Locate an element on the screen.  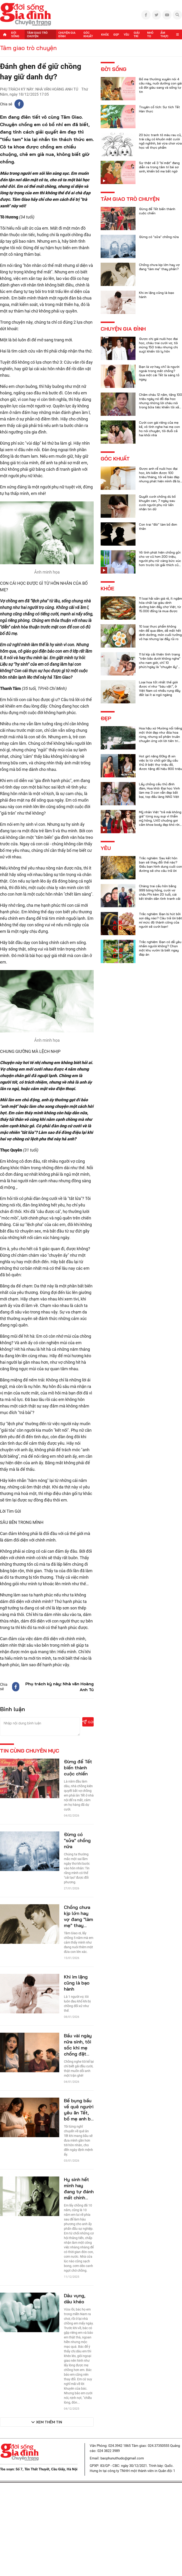
Khi im lặng cũng là bạo hành is located at coordinates (76, 1983).